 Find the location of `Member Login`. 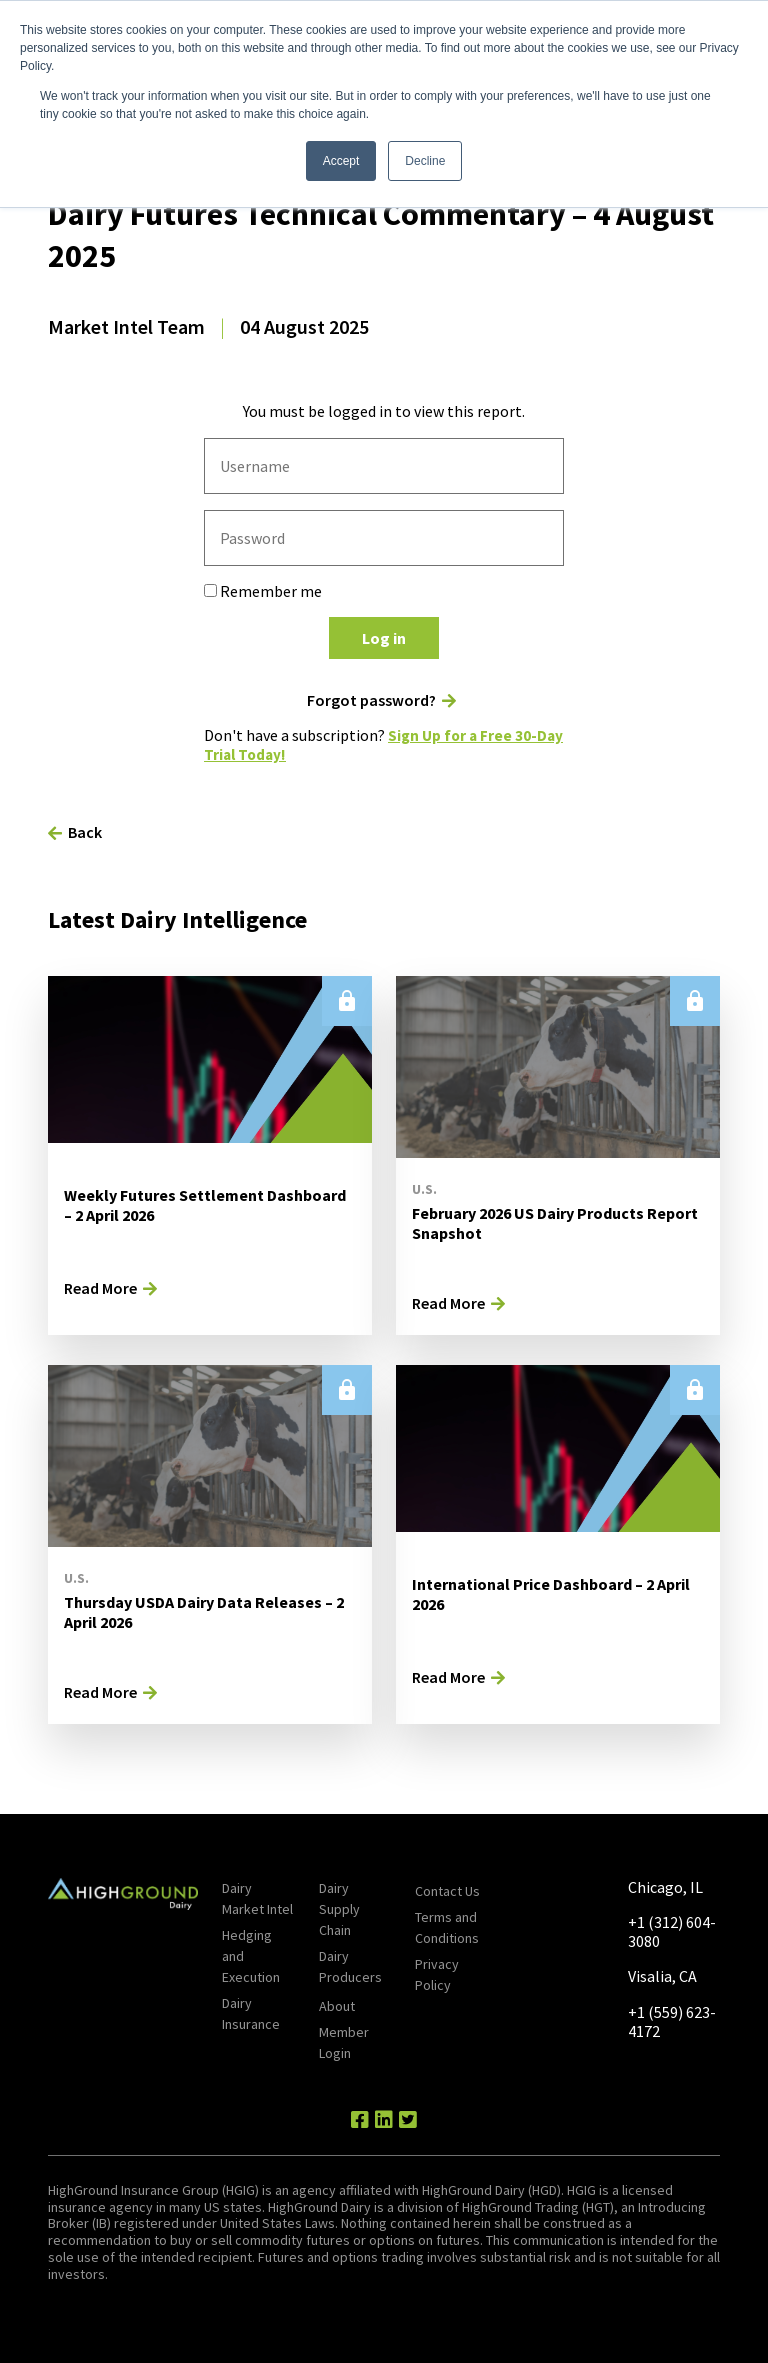

Member Login is located at coordinates (344, 2042).